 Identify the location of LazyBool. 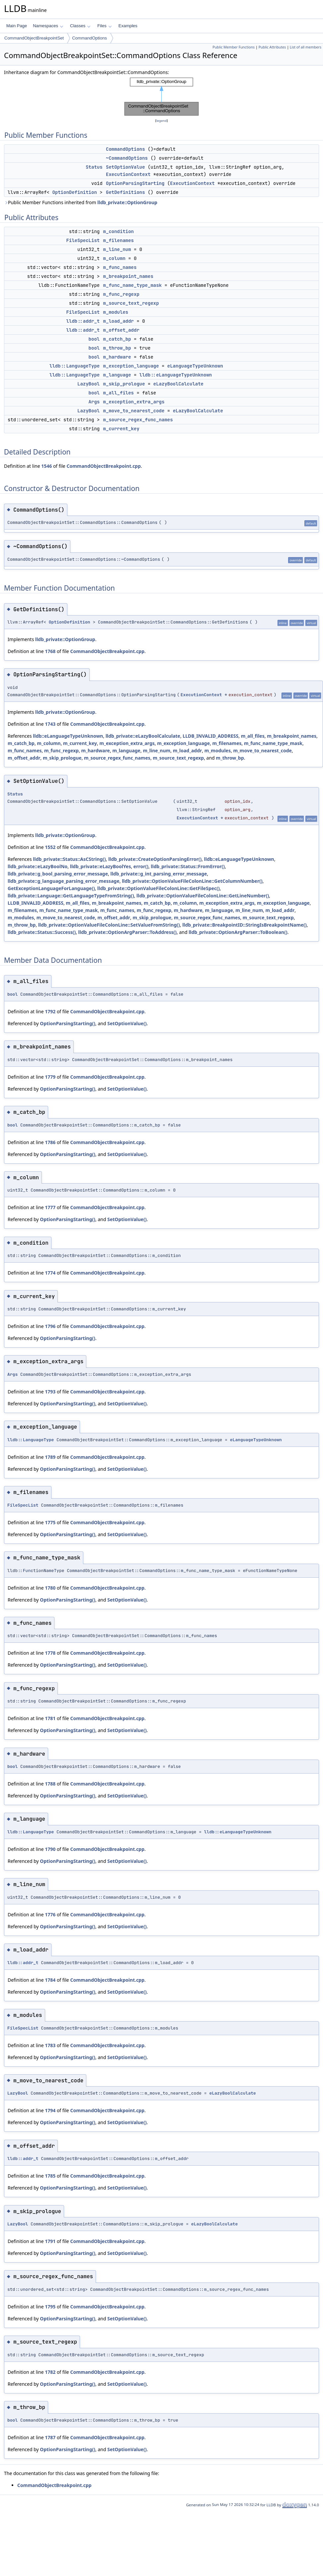
(88, 384).